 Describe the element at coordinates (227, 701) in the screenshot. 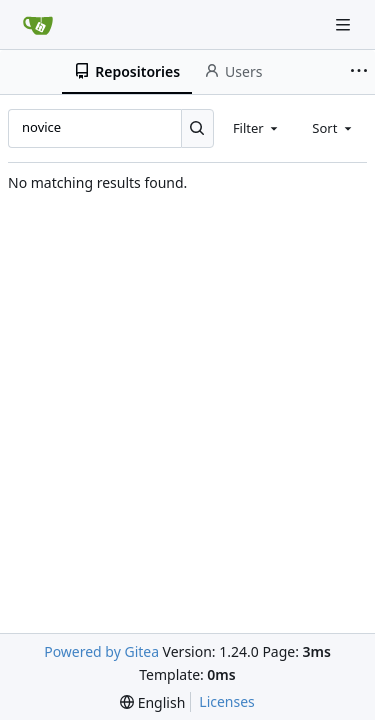

I see `Licenses` at that location.